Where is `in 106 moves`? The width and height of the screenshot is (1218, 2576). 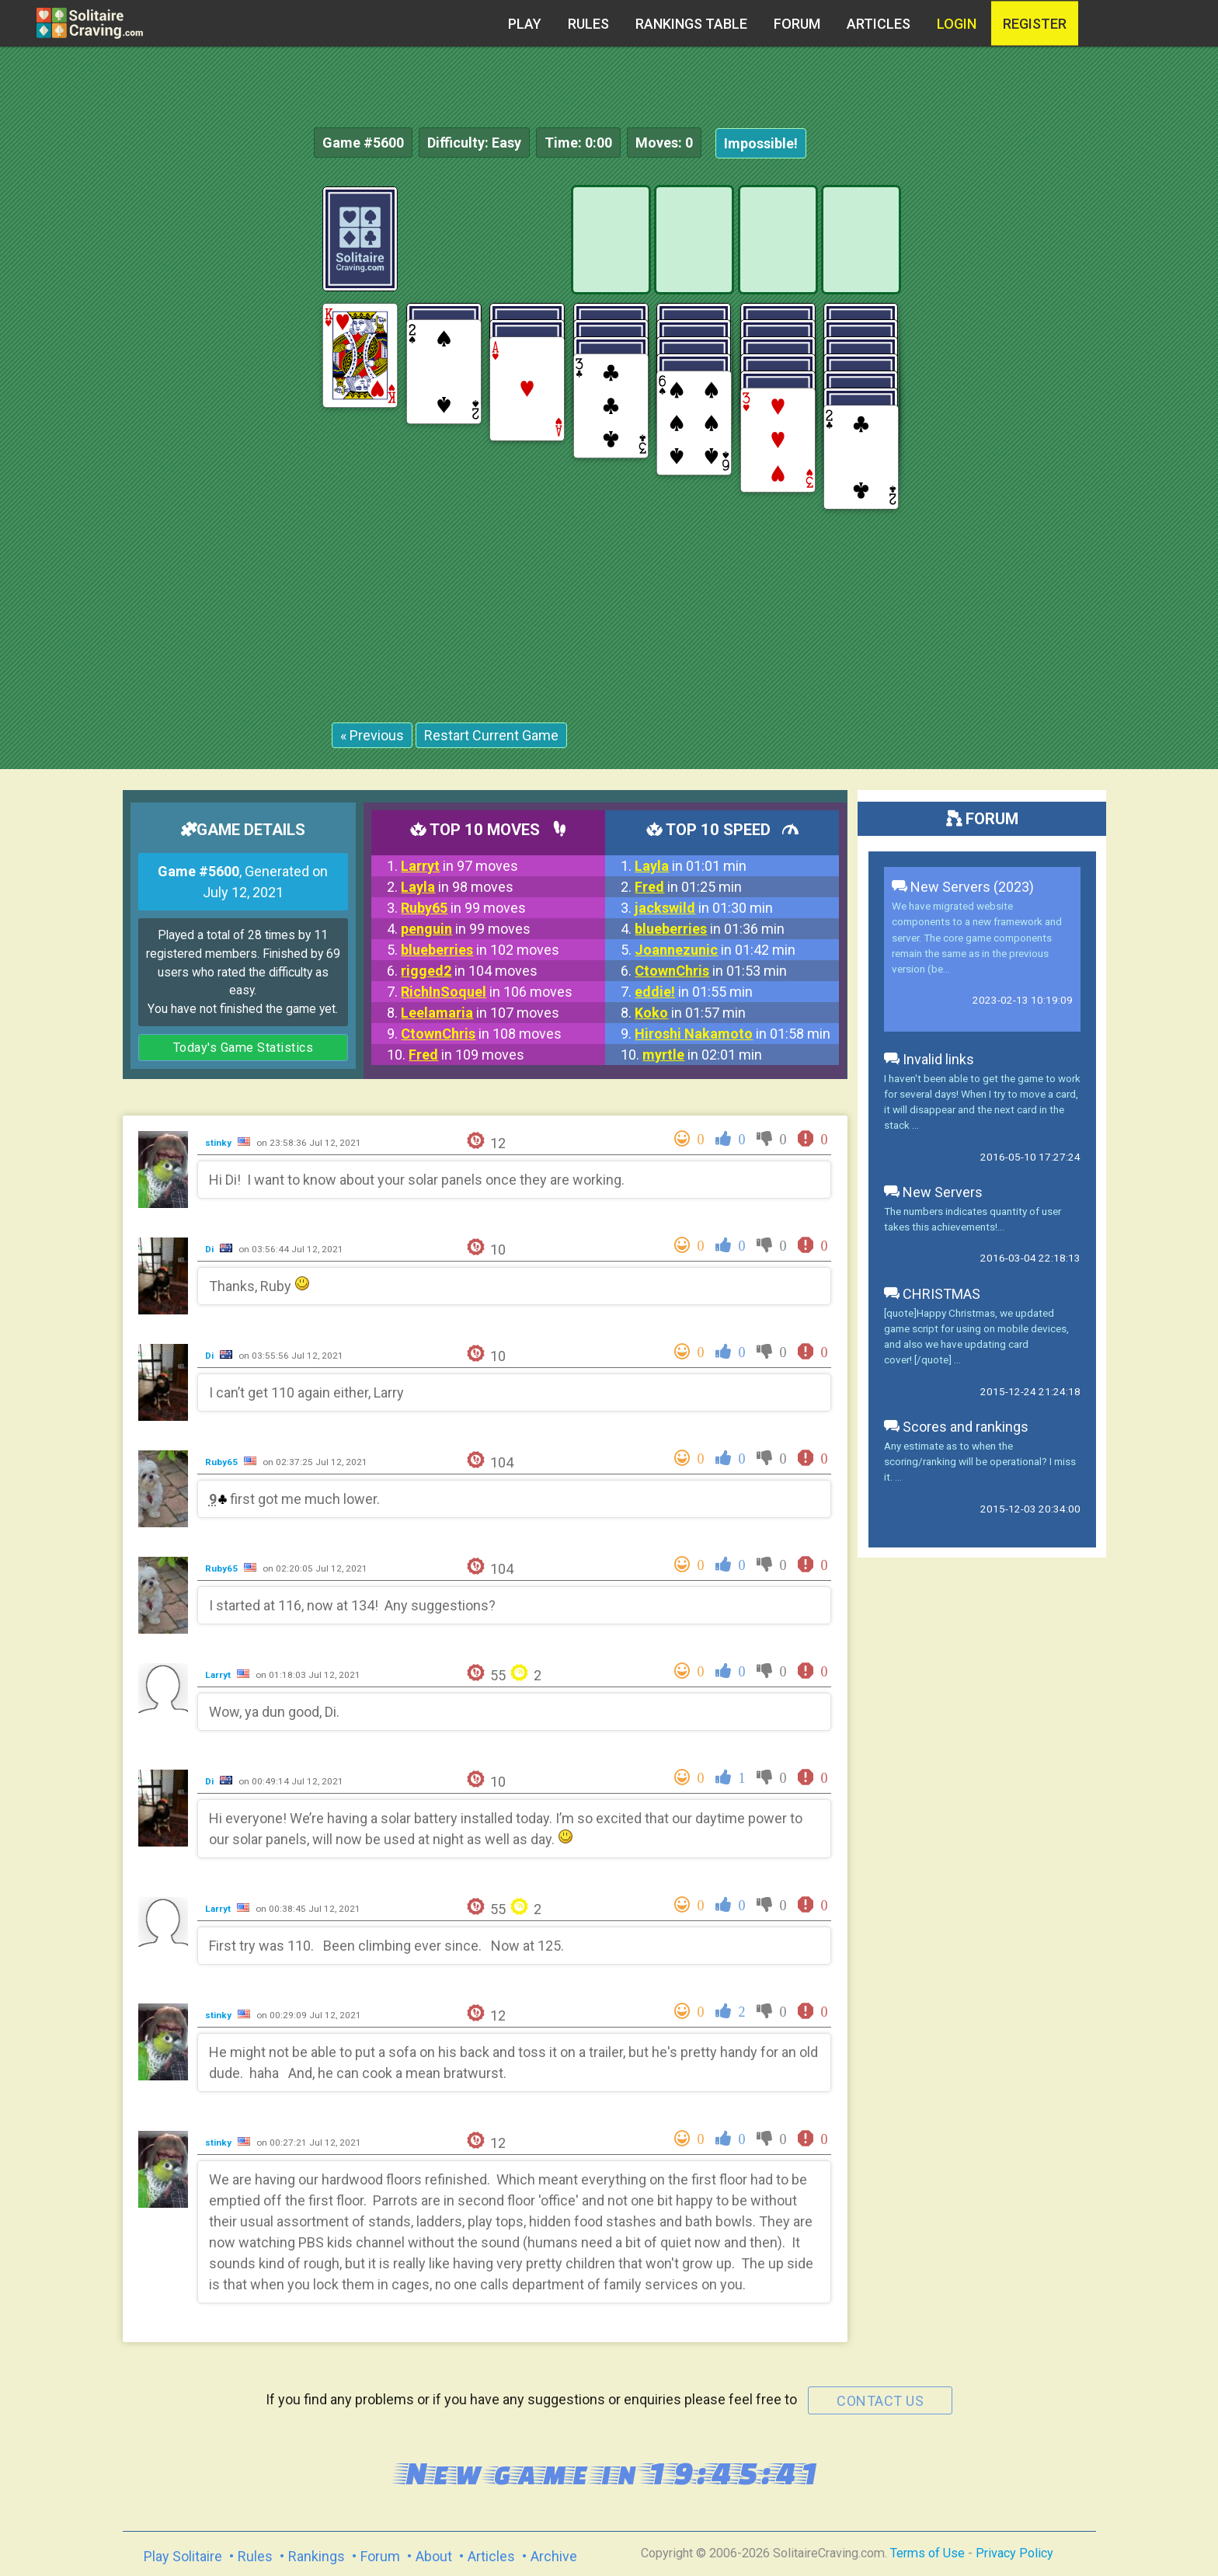
in 106 moves is located at coordinates (486, 991).